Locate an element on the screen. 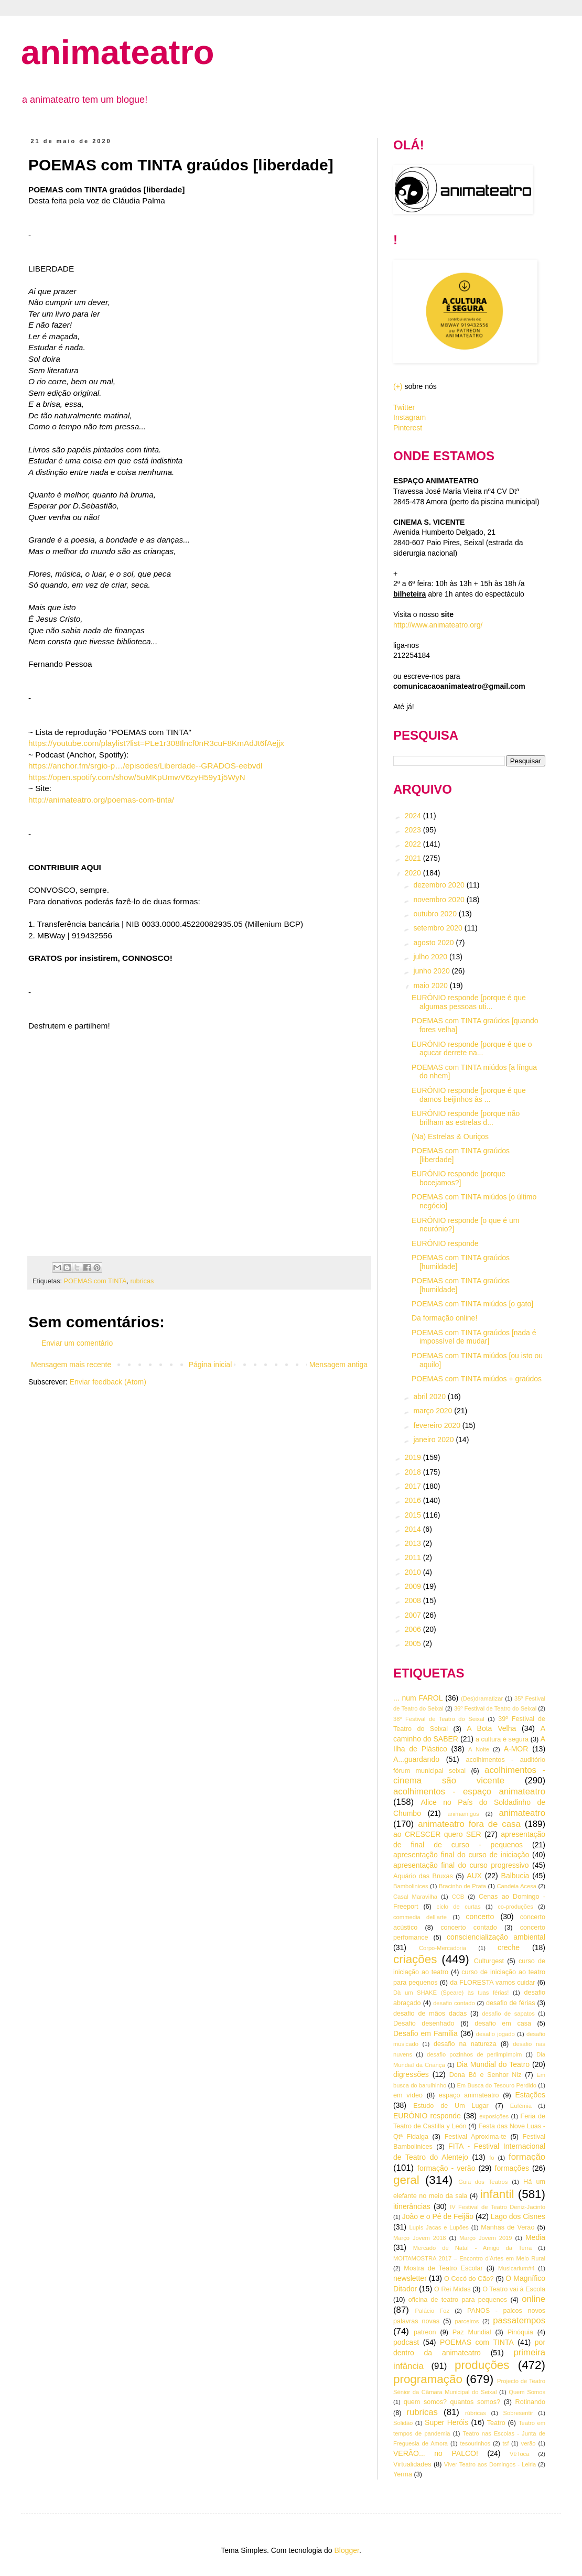 The height and width of the screenshot is (2576, 582). 2024 is located at coordinates (414, 815).